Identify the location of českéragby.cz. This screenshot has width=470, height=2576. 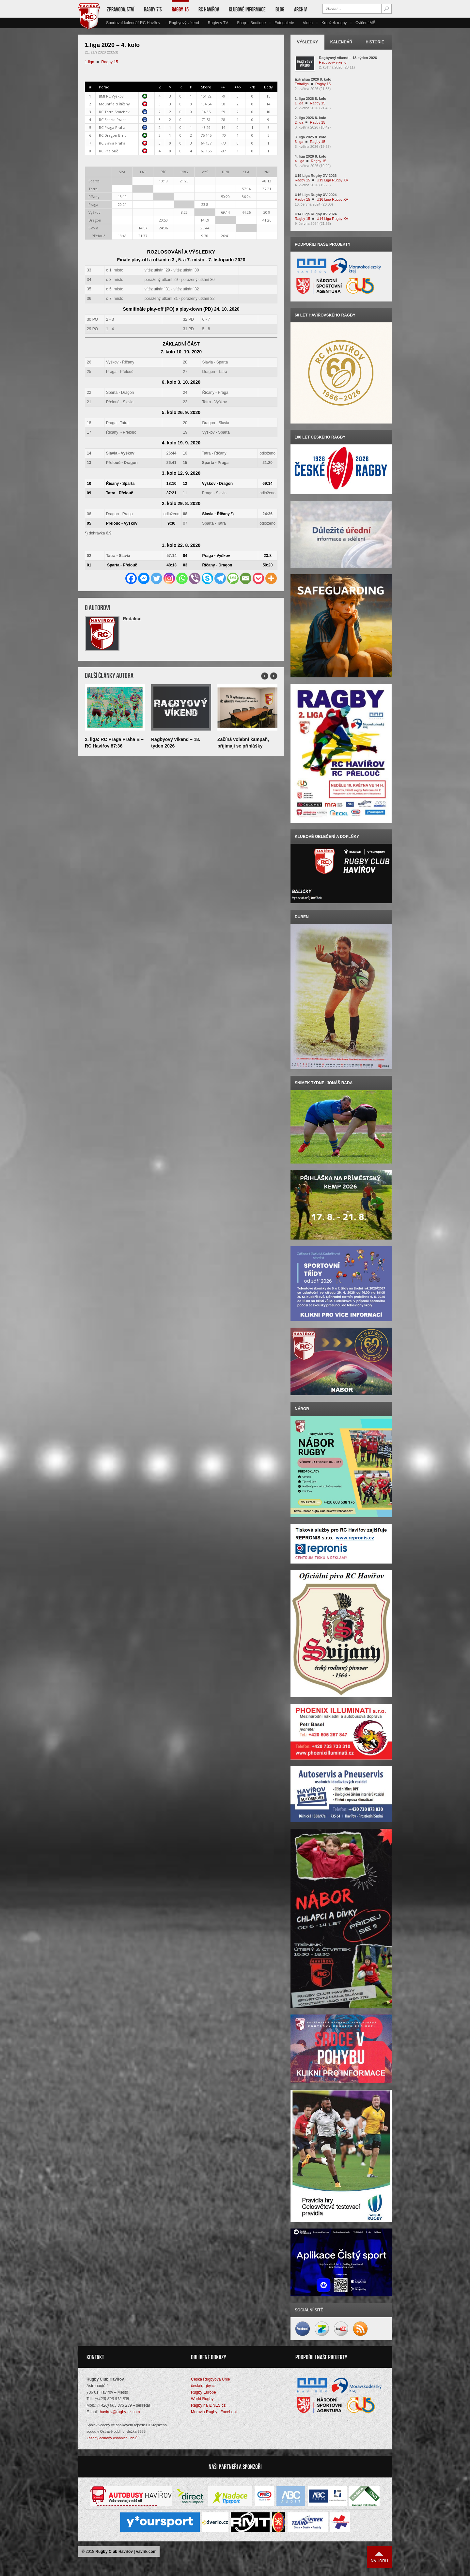
(203, 2386).